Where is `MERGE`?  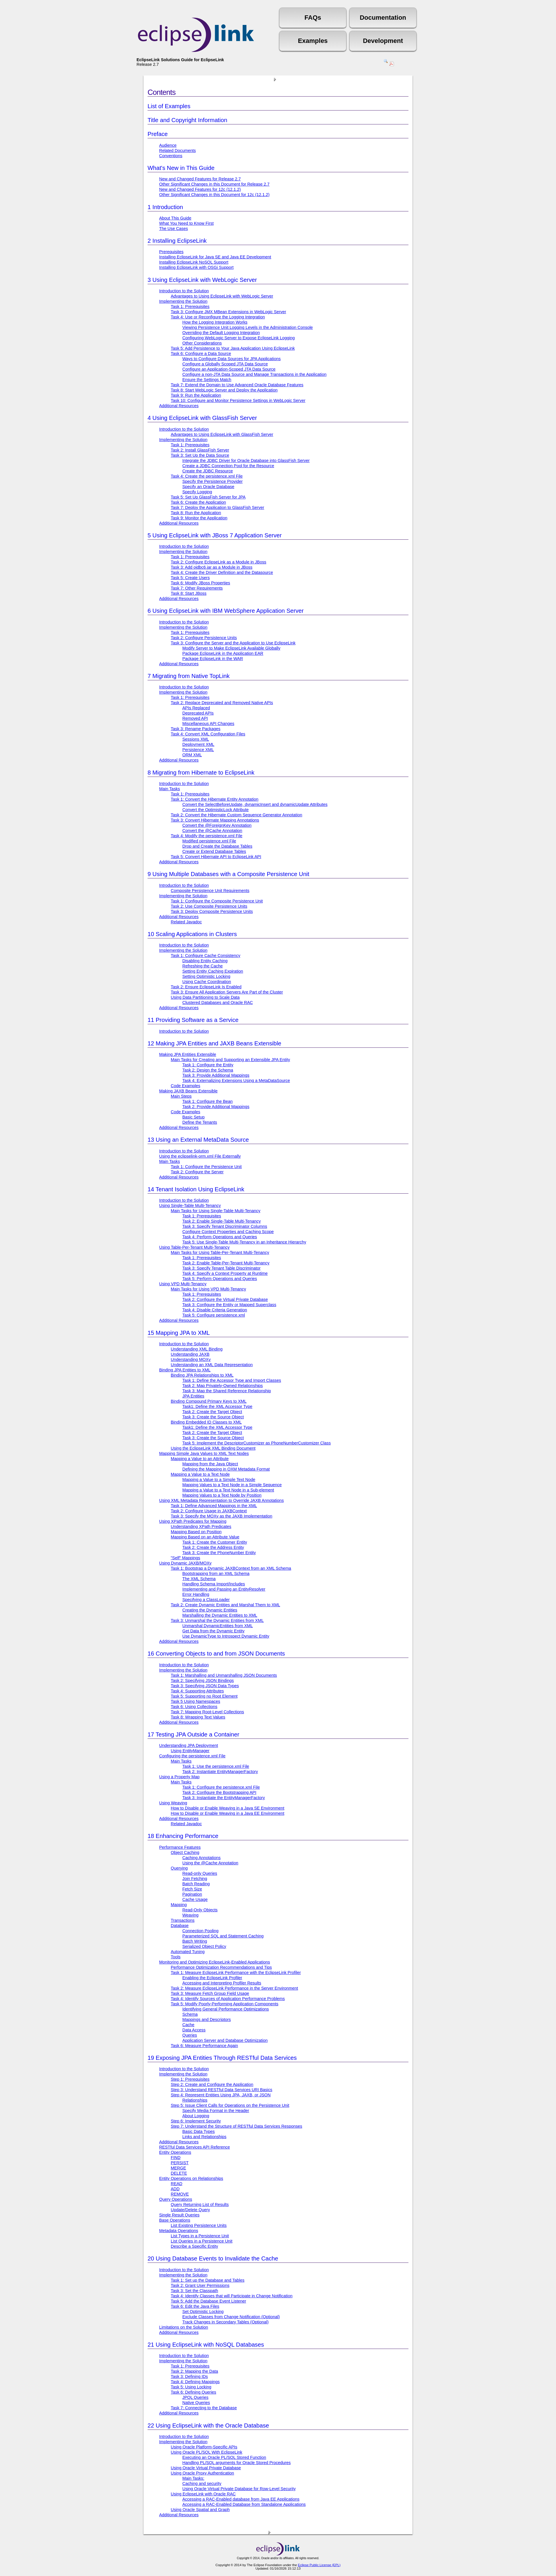 MERGE is located at coordinates (178, 2168).